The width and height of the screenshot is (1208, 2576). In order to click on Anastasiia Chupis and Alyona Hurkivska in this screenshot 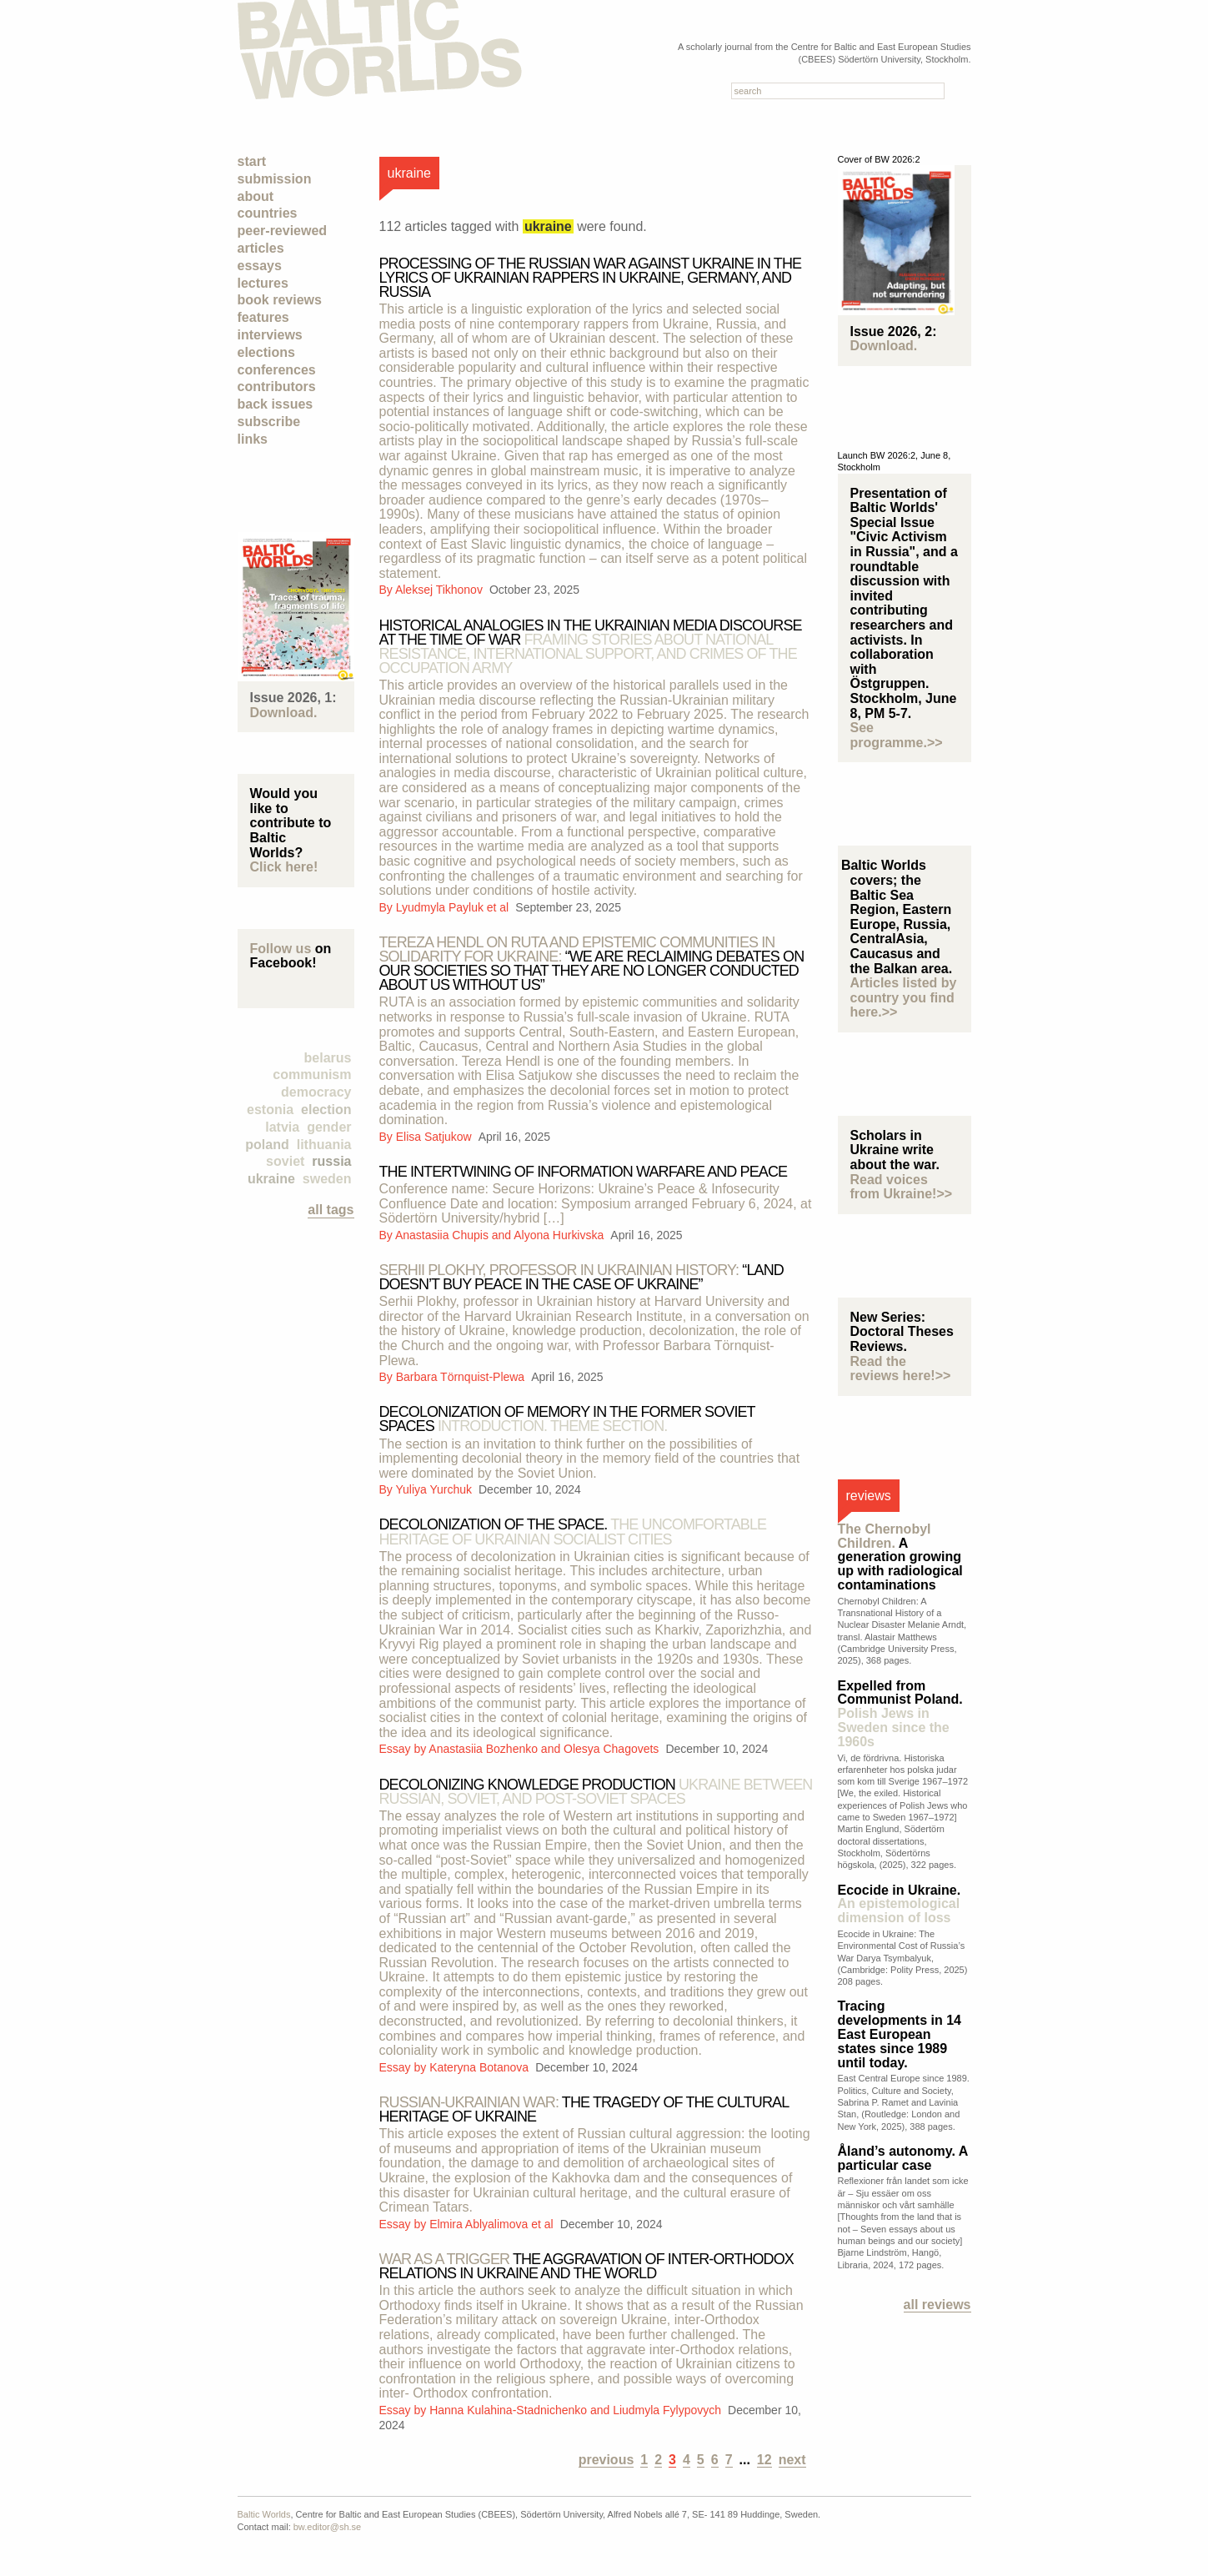, I will do `click(501, 1235)`.